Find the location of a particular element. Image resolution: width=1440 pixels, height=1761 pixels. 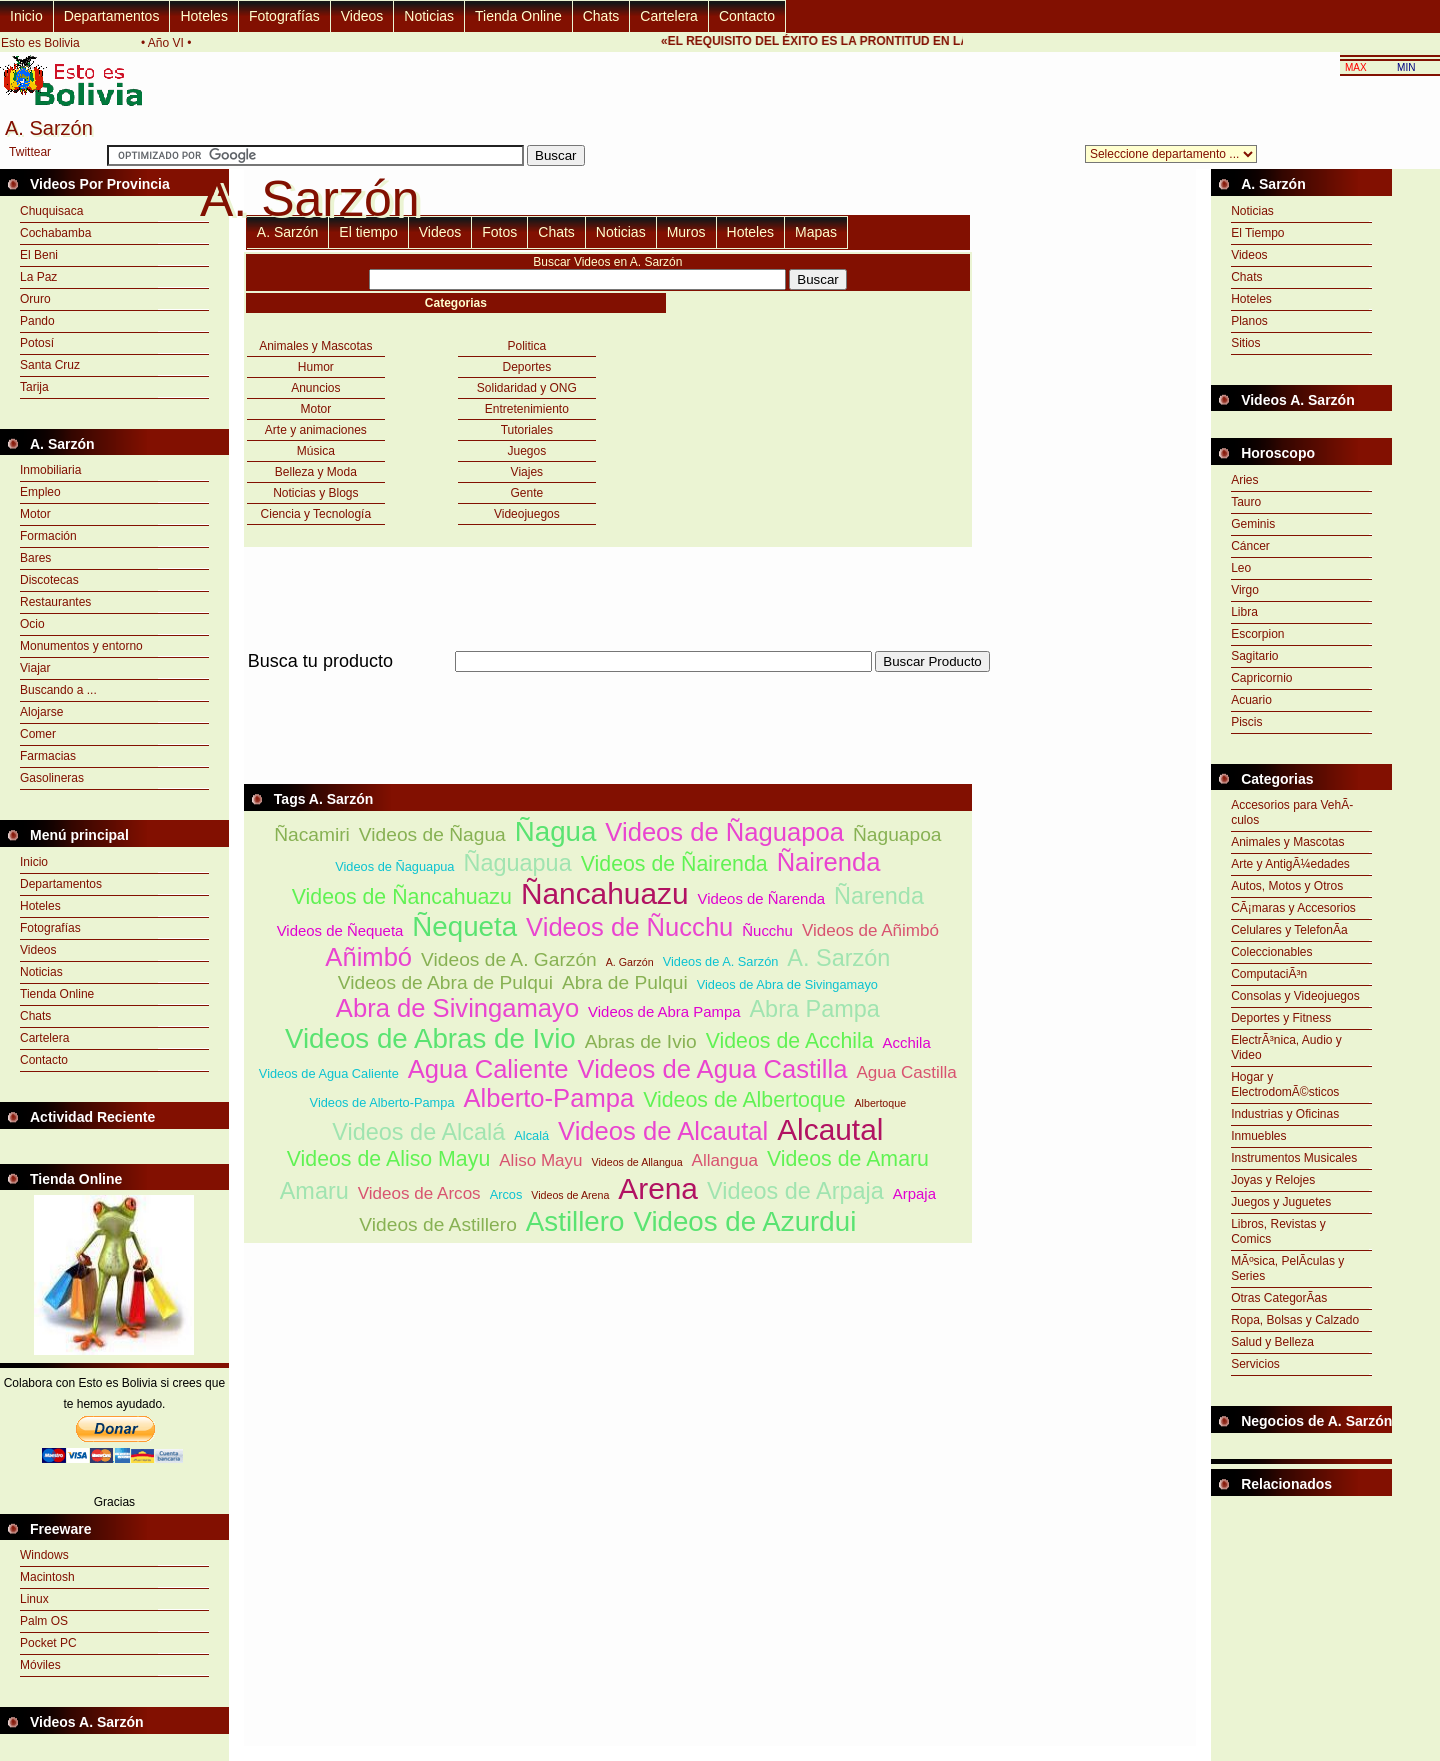

Juegos is located at coordinates (526, 451).